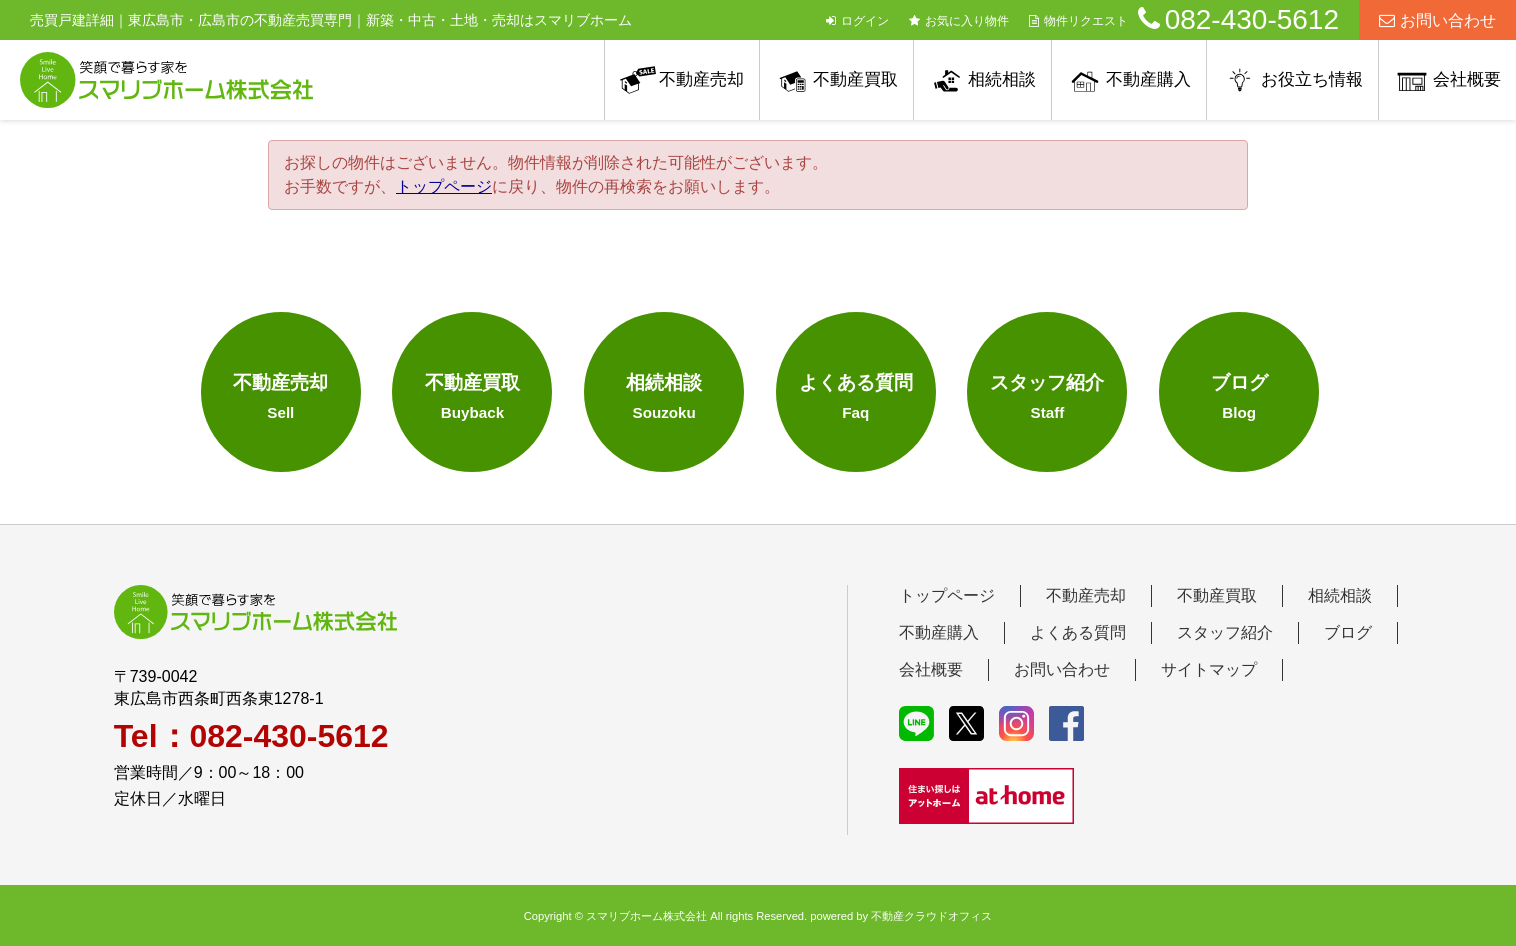 Image resolution: width=1516 pixels, height=946 pixels. Describe the element at coordinates (1078, 632) in the screenshot. I see `よくある質問` at that location.